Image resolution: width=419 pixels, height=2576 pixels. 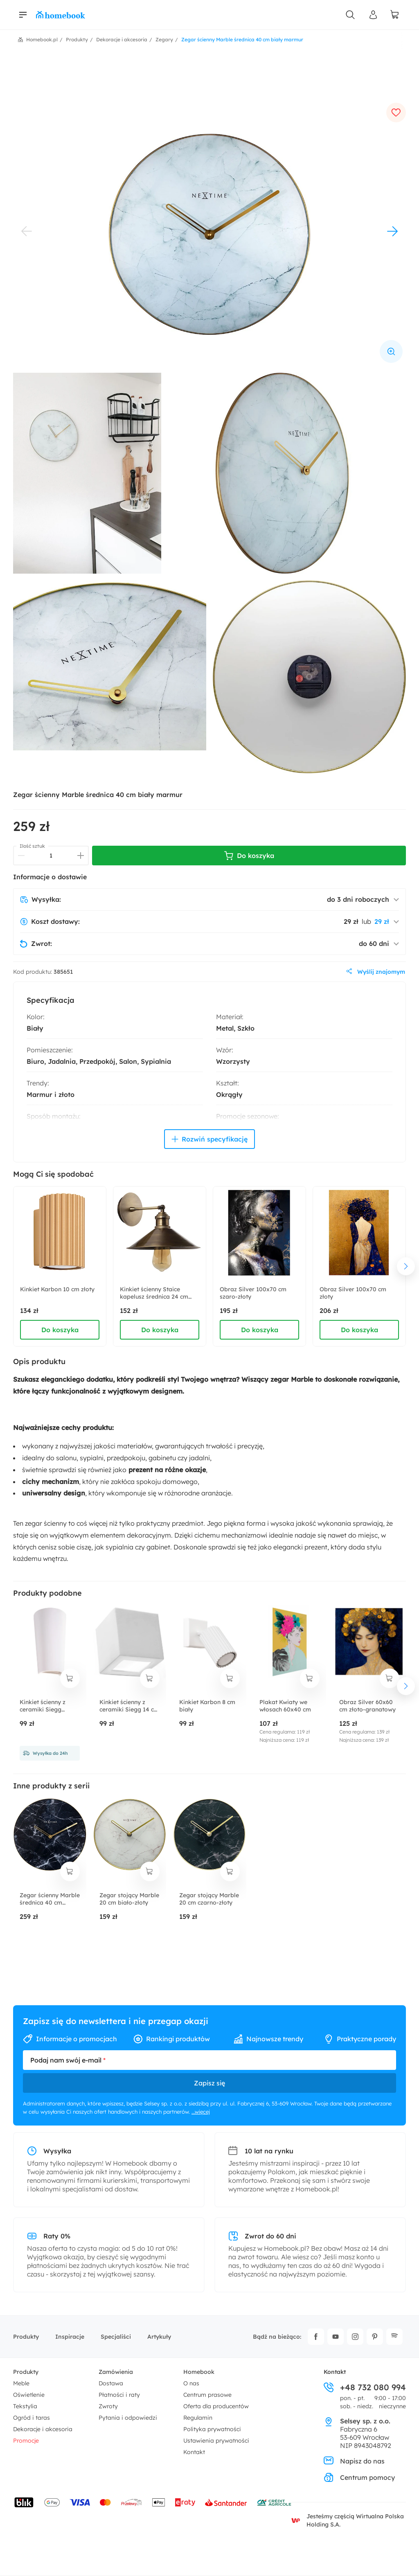 I want to click on Homebook, so click(x=198, y=2372).